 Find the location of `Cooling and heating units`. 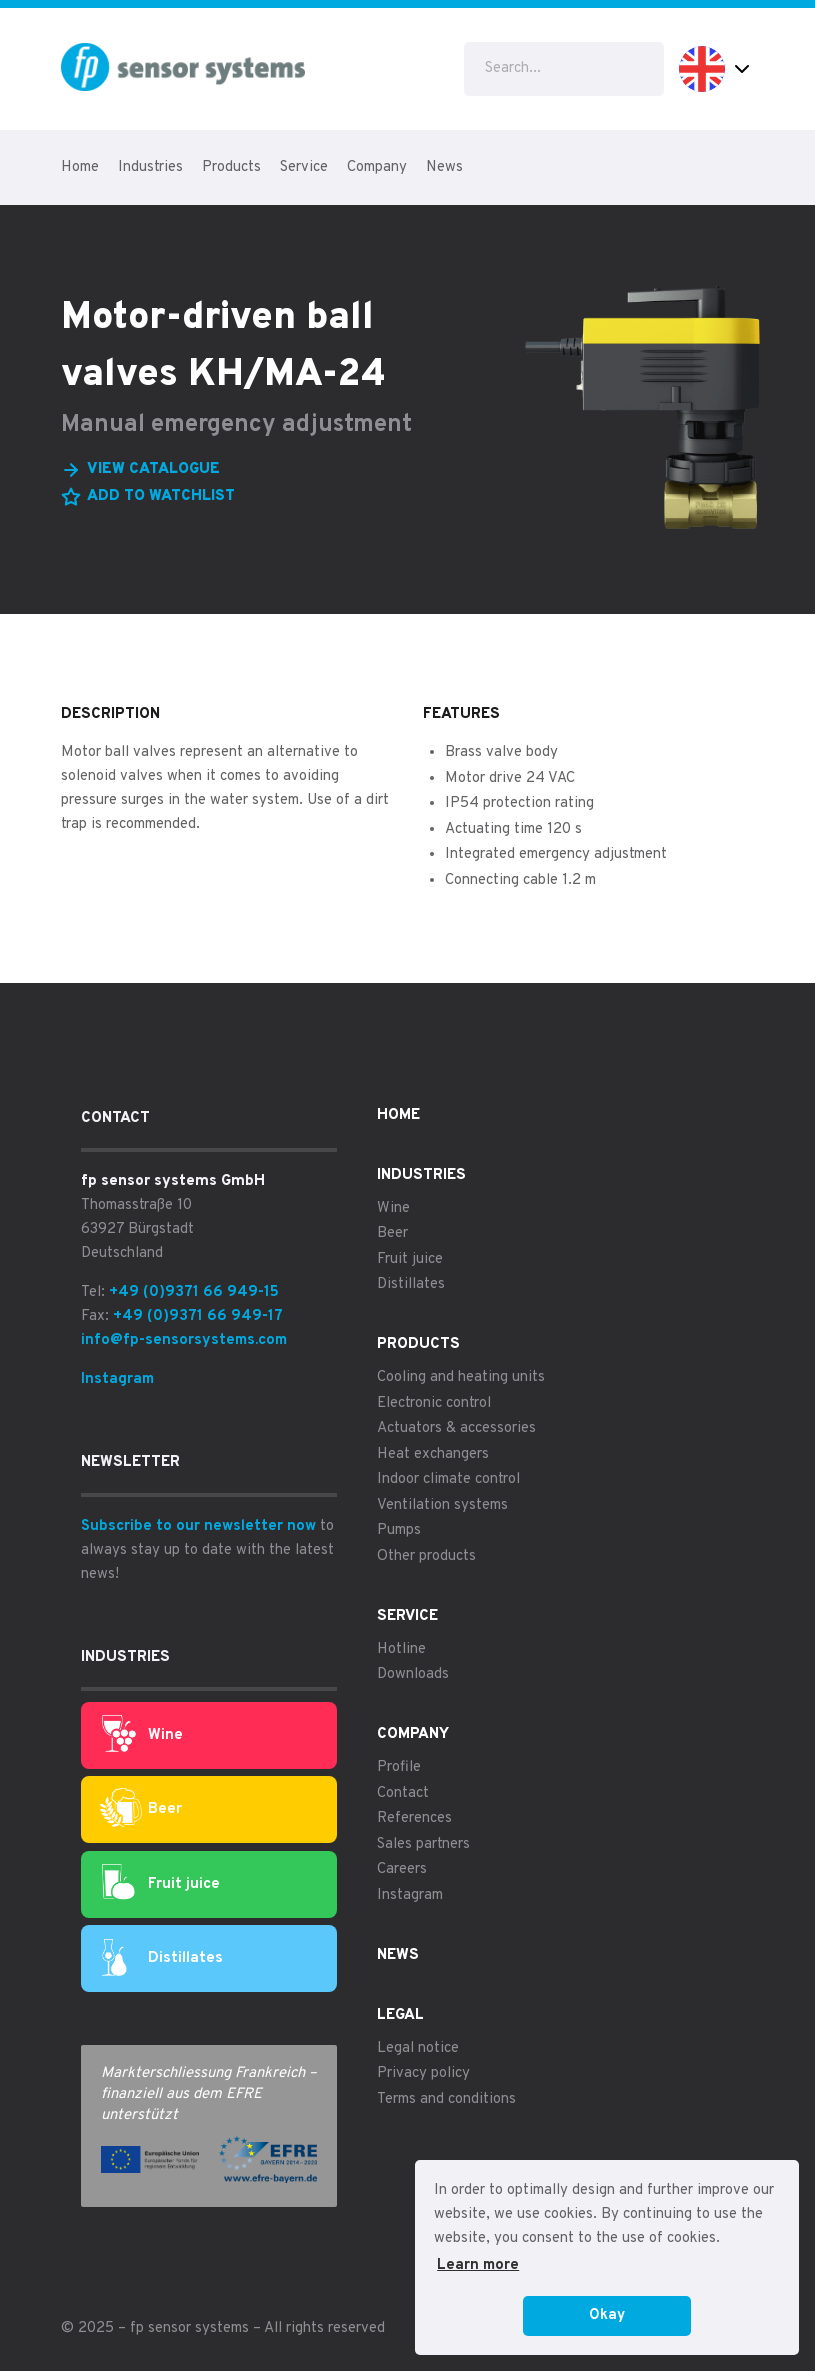

Cooling and heating units is located at coordinates (461, 1377).